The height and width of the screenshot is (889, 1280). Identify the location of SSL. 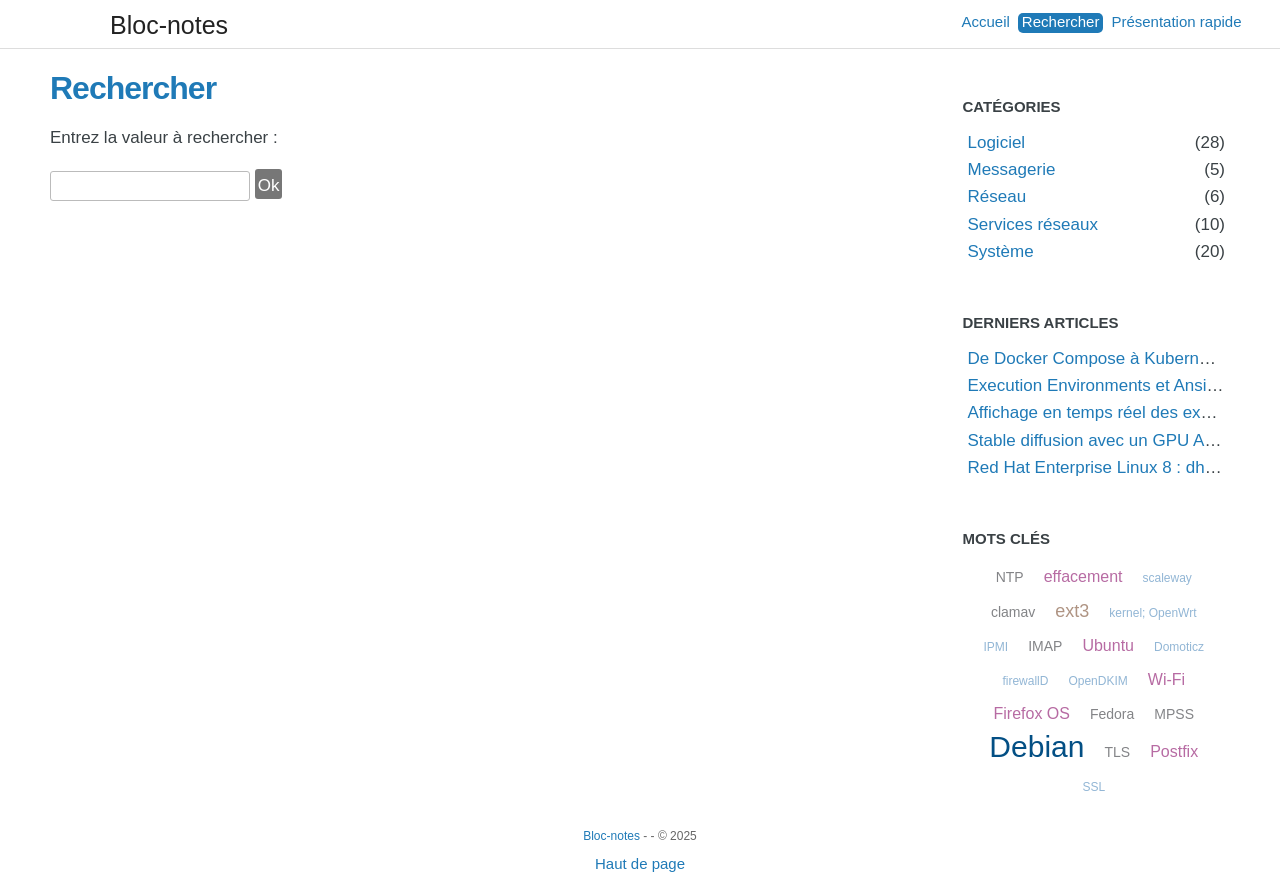
(1093, 787).